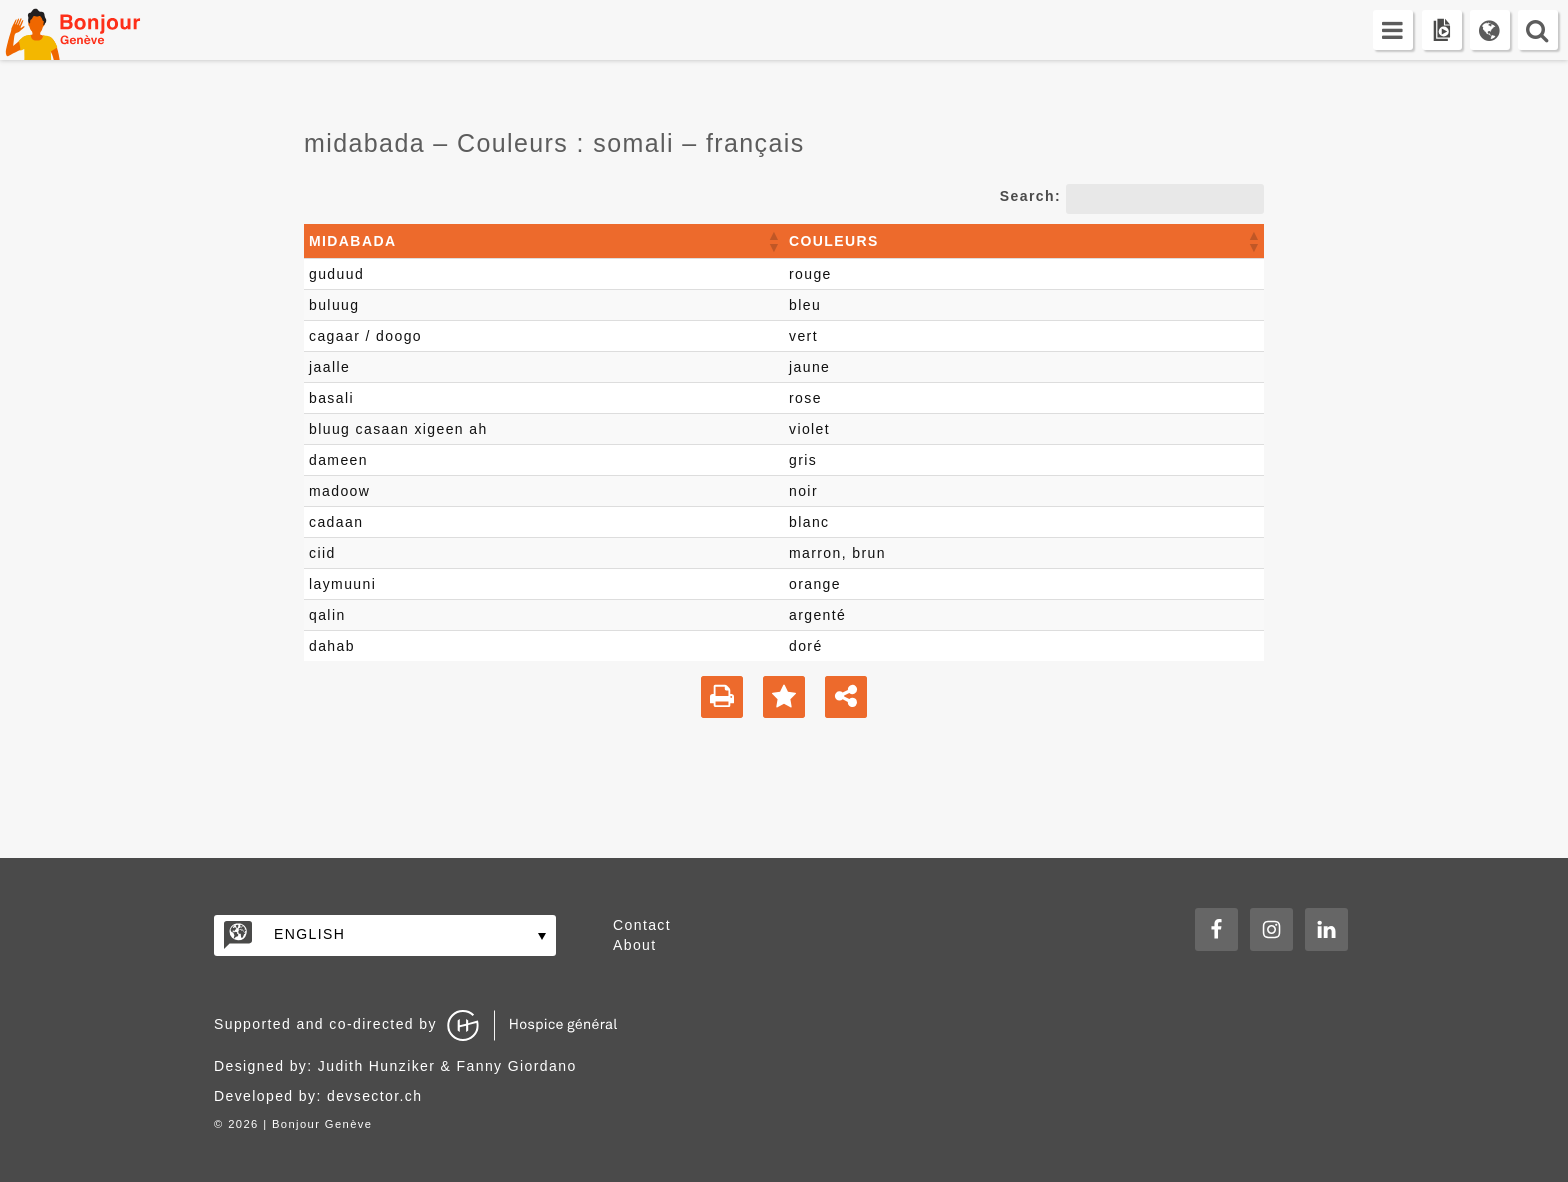 Image resolution: width=1568 pixels, height=1182 pixels. Describe the element at coordinates (300, 1124) in the screenshot. I see `2026 | Bonjour Genève` at that location.